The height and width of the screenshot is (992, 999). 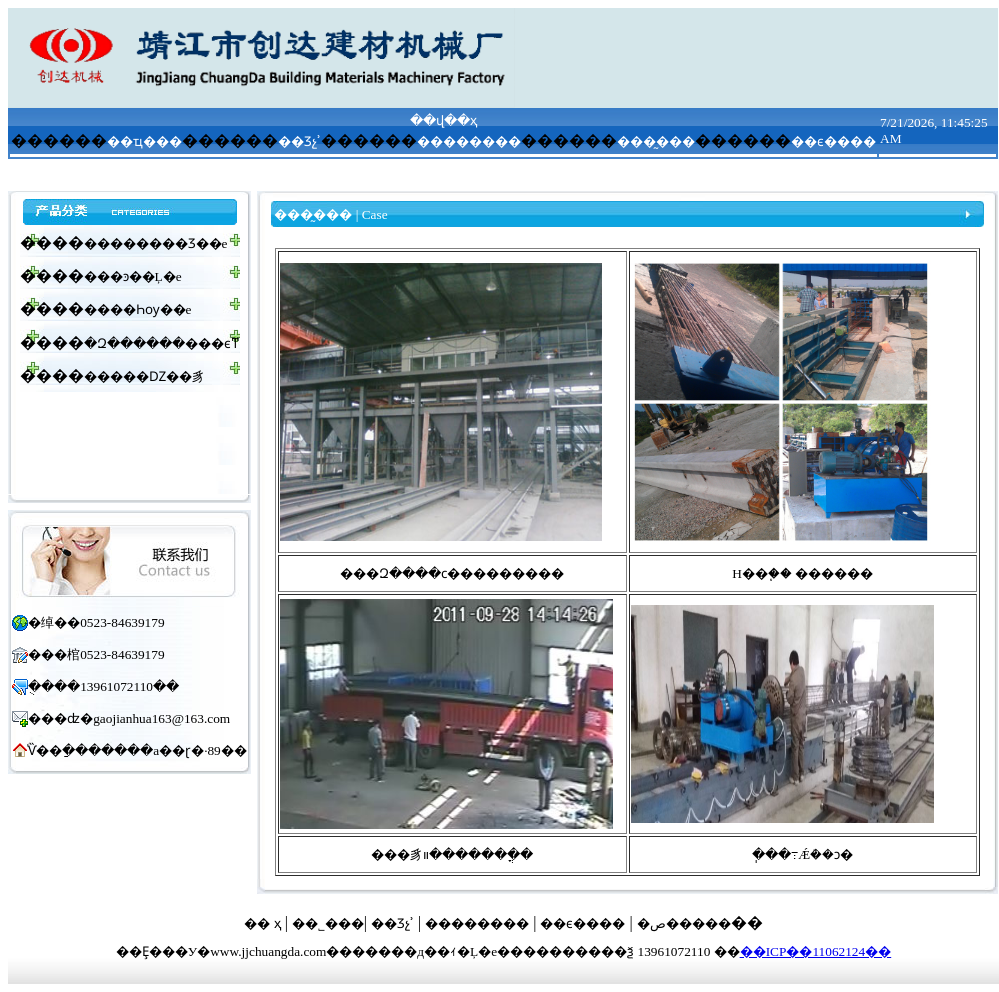 What do you see at coordinates (328, 923) in the screenshot?
I see `��˾���` at bounding box center [328, 923].